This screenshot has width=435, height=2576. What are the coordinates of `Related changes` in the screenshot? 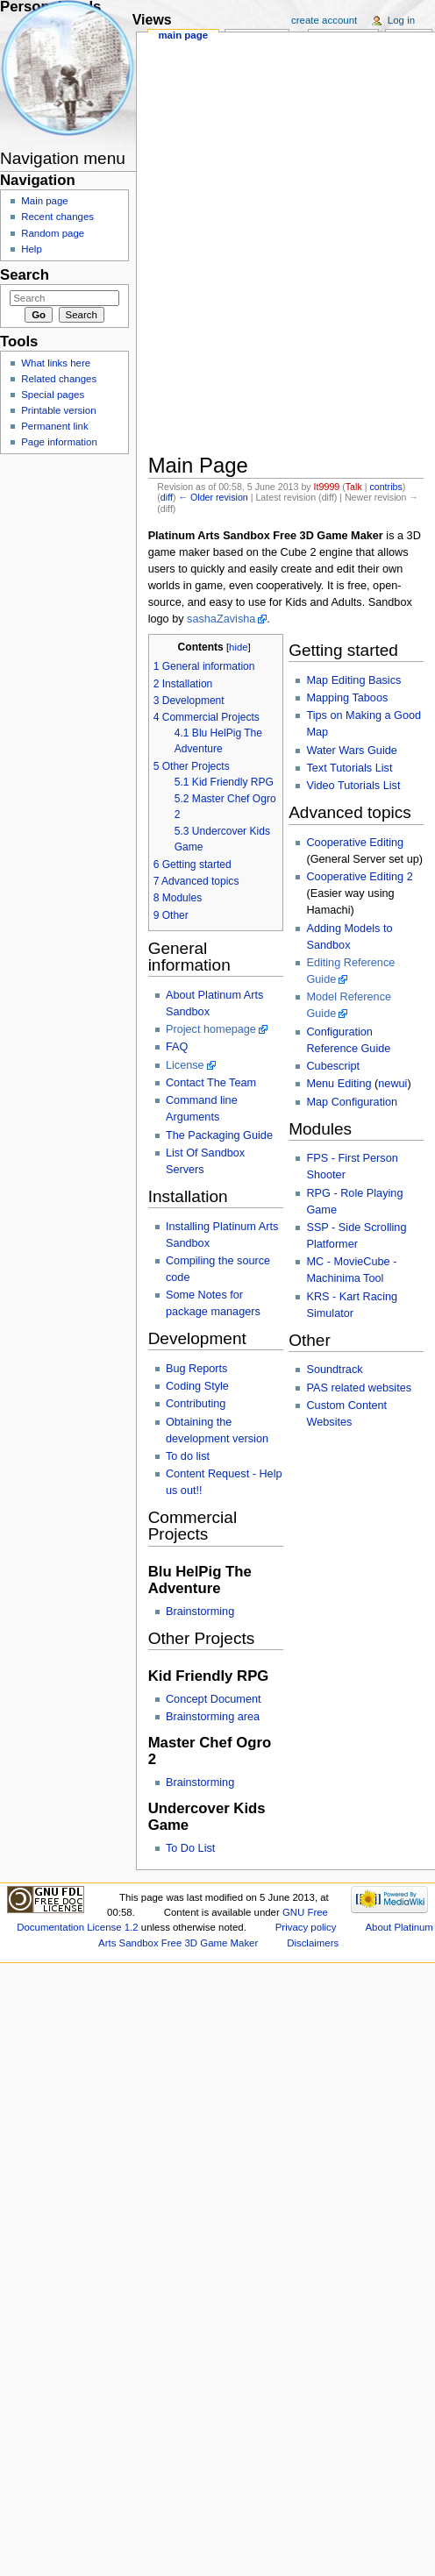 It's located at (58, 379).